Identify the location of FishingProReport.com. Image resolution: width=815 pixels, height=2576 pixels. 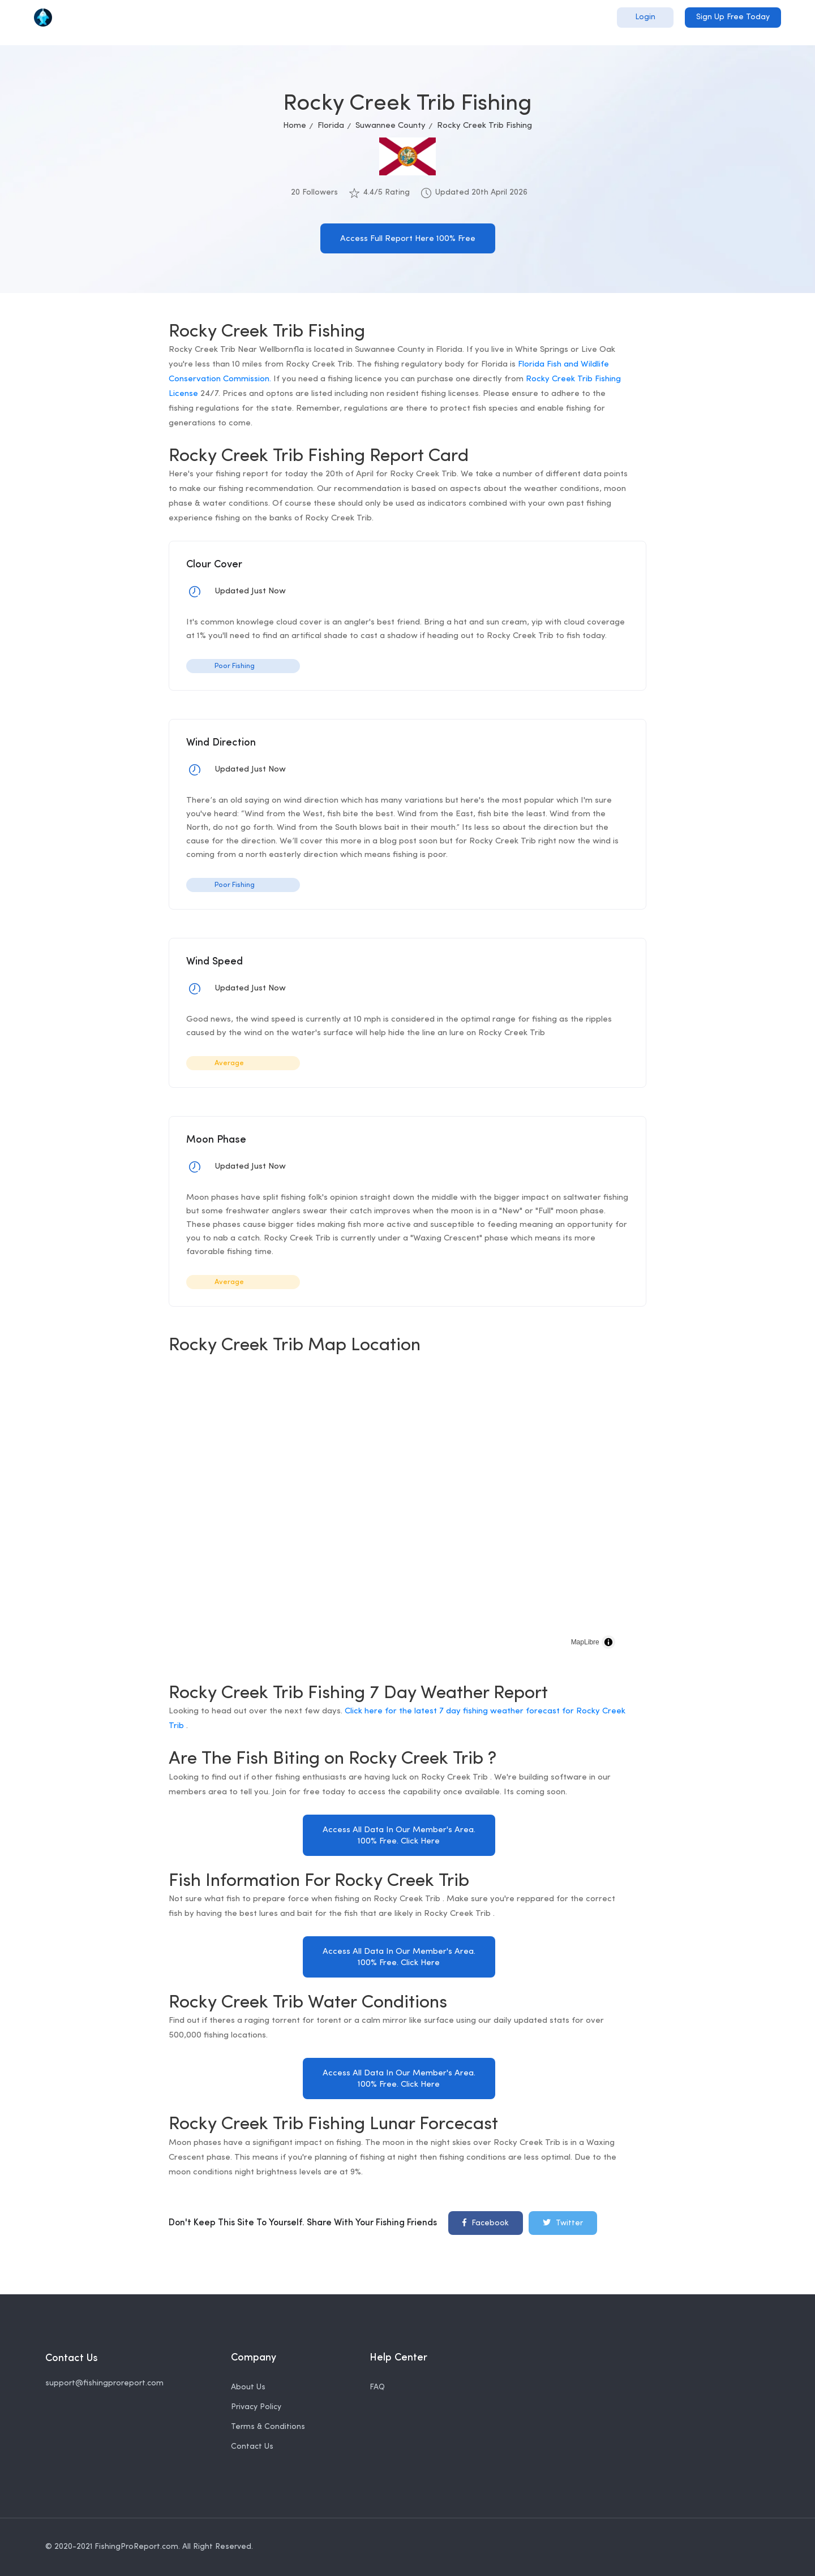
(136, 2547).